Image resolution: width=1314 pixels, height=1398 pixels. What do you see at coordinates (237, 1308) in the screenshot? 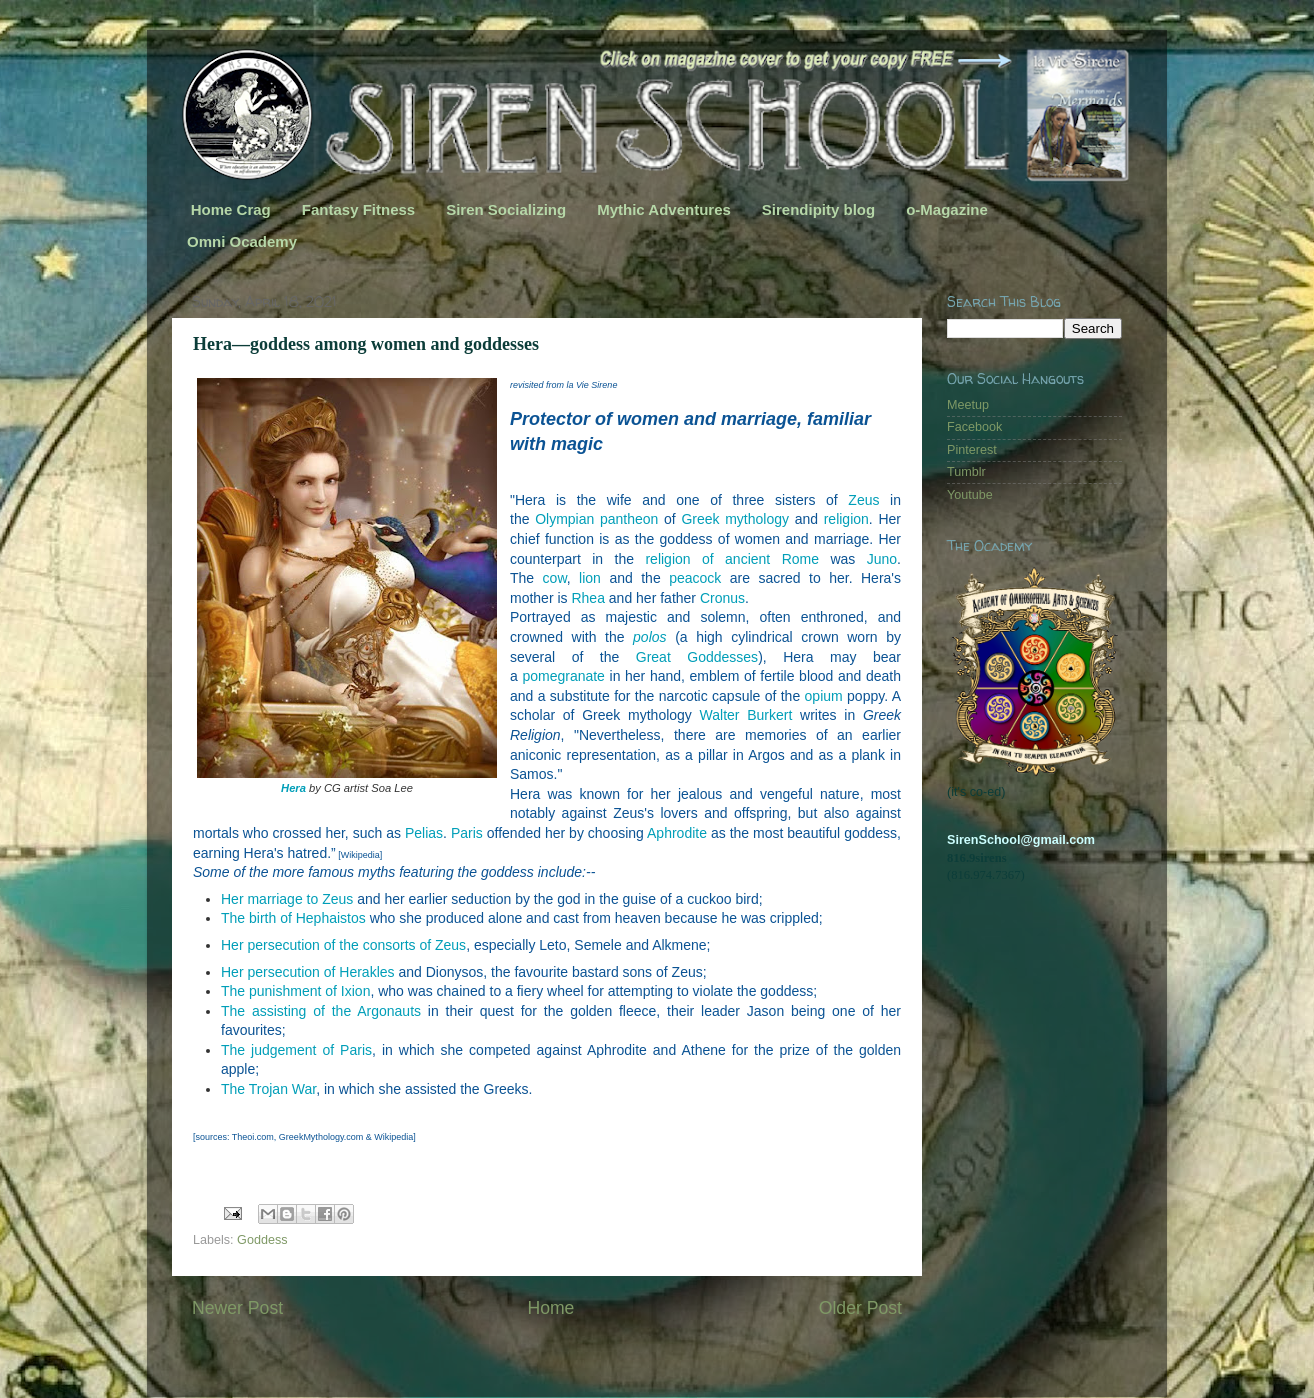
I see `Newer Post` at bounding box center [237, 1308].